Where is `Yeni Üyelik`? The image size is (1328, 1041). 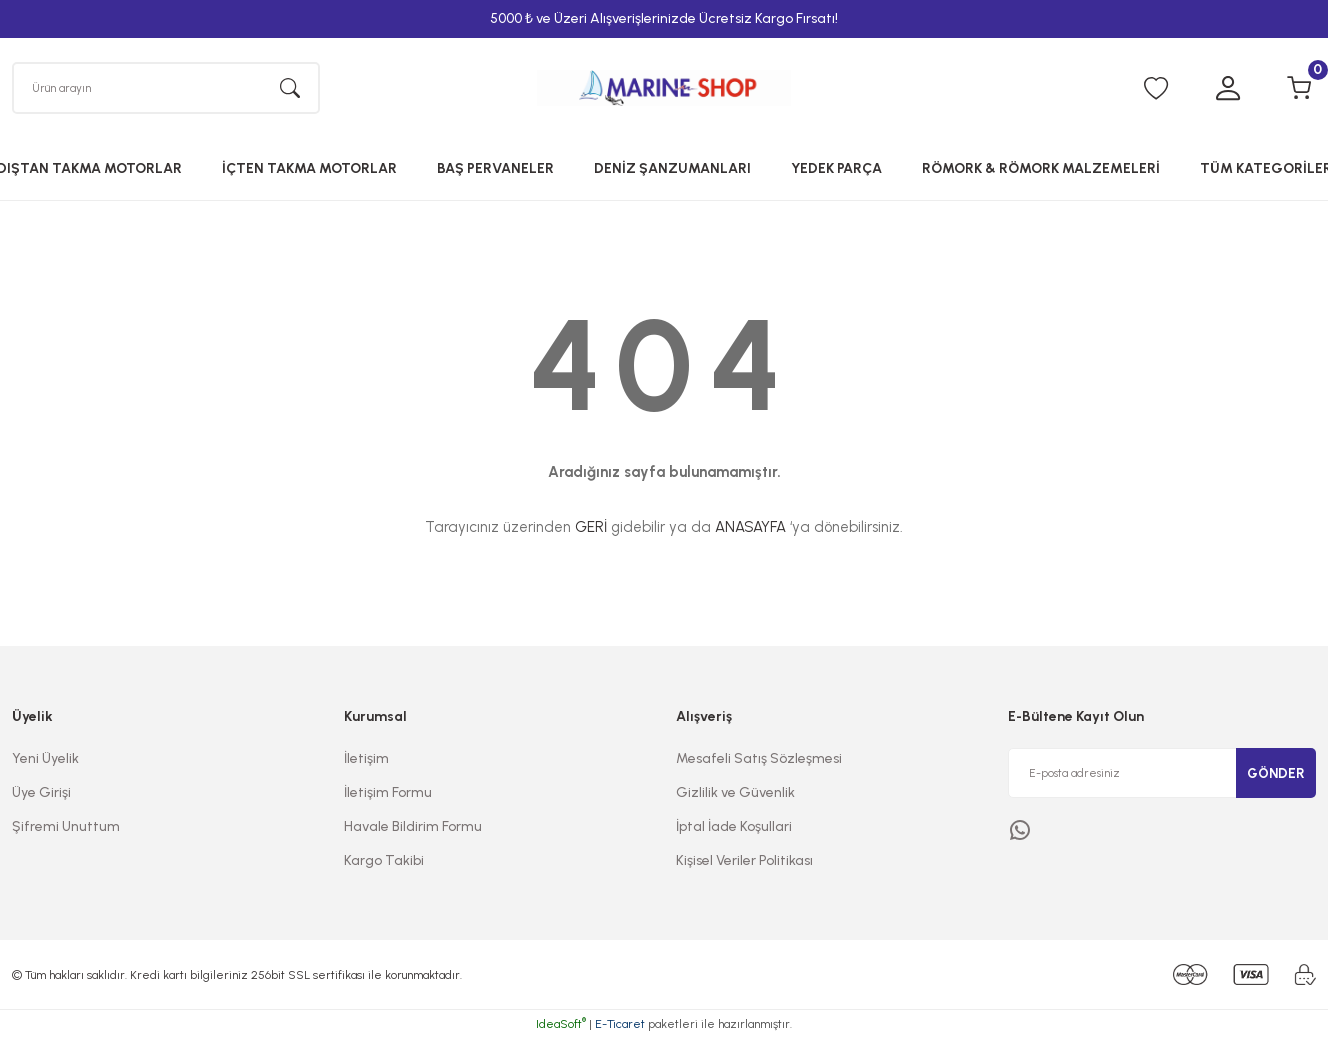
Yeni Üyelik is located at coordinates (45, 761).